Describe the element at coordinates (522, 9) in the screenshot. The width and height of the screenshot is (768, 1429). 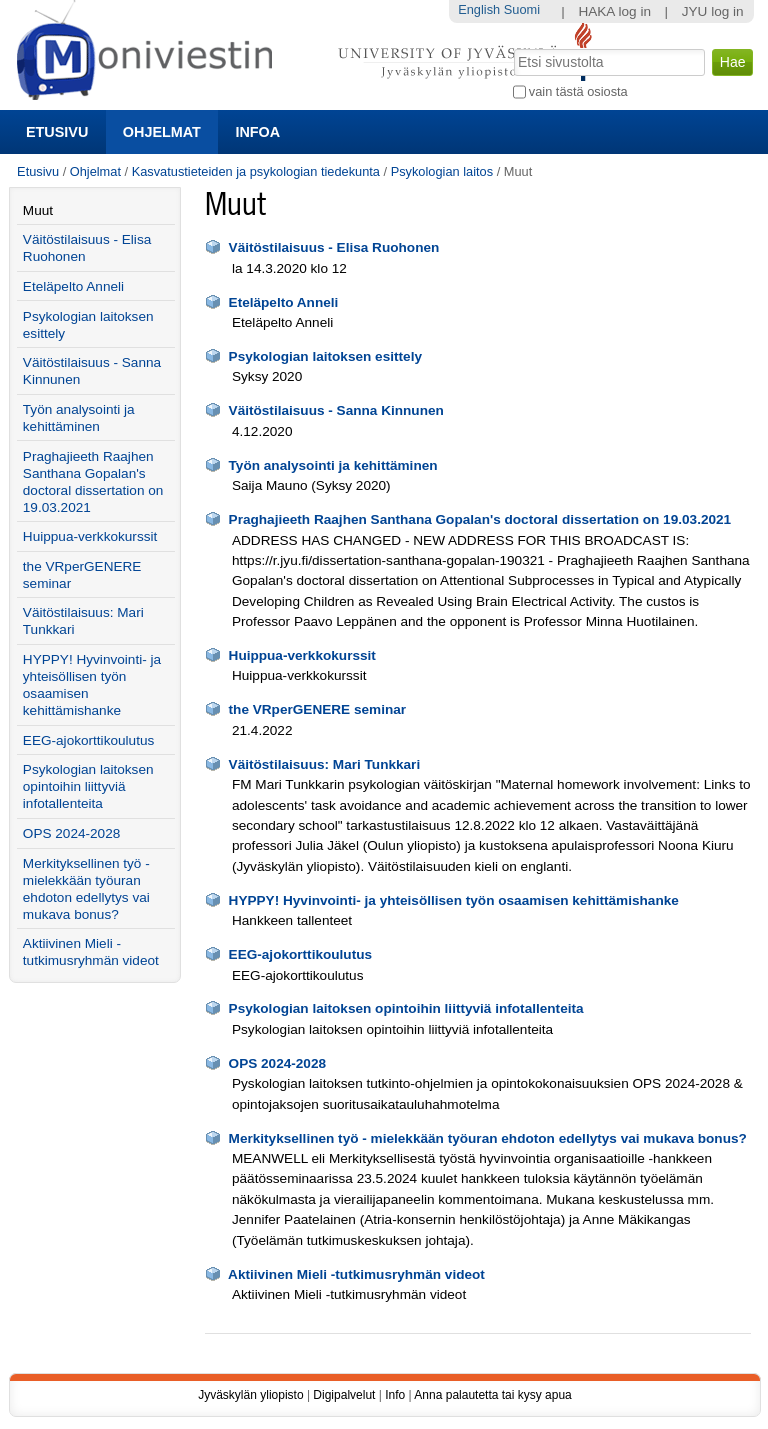
I see `Suomi` at that location.